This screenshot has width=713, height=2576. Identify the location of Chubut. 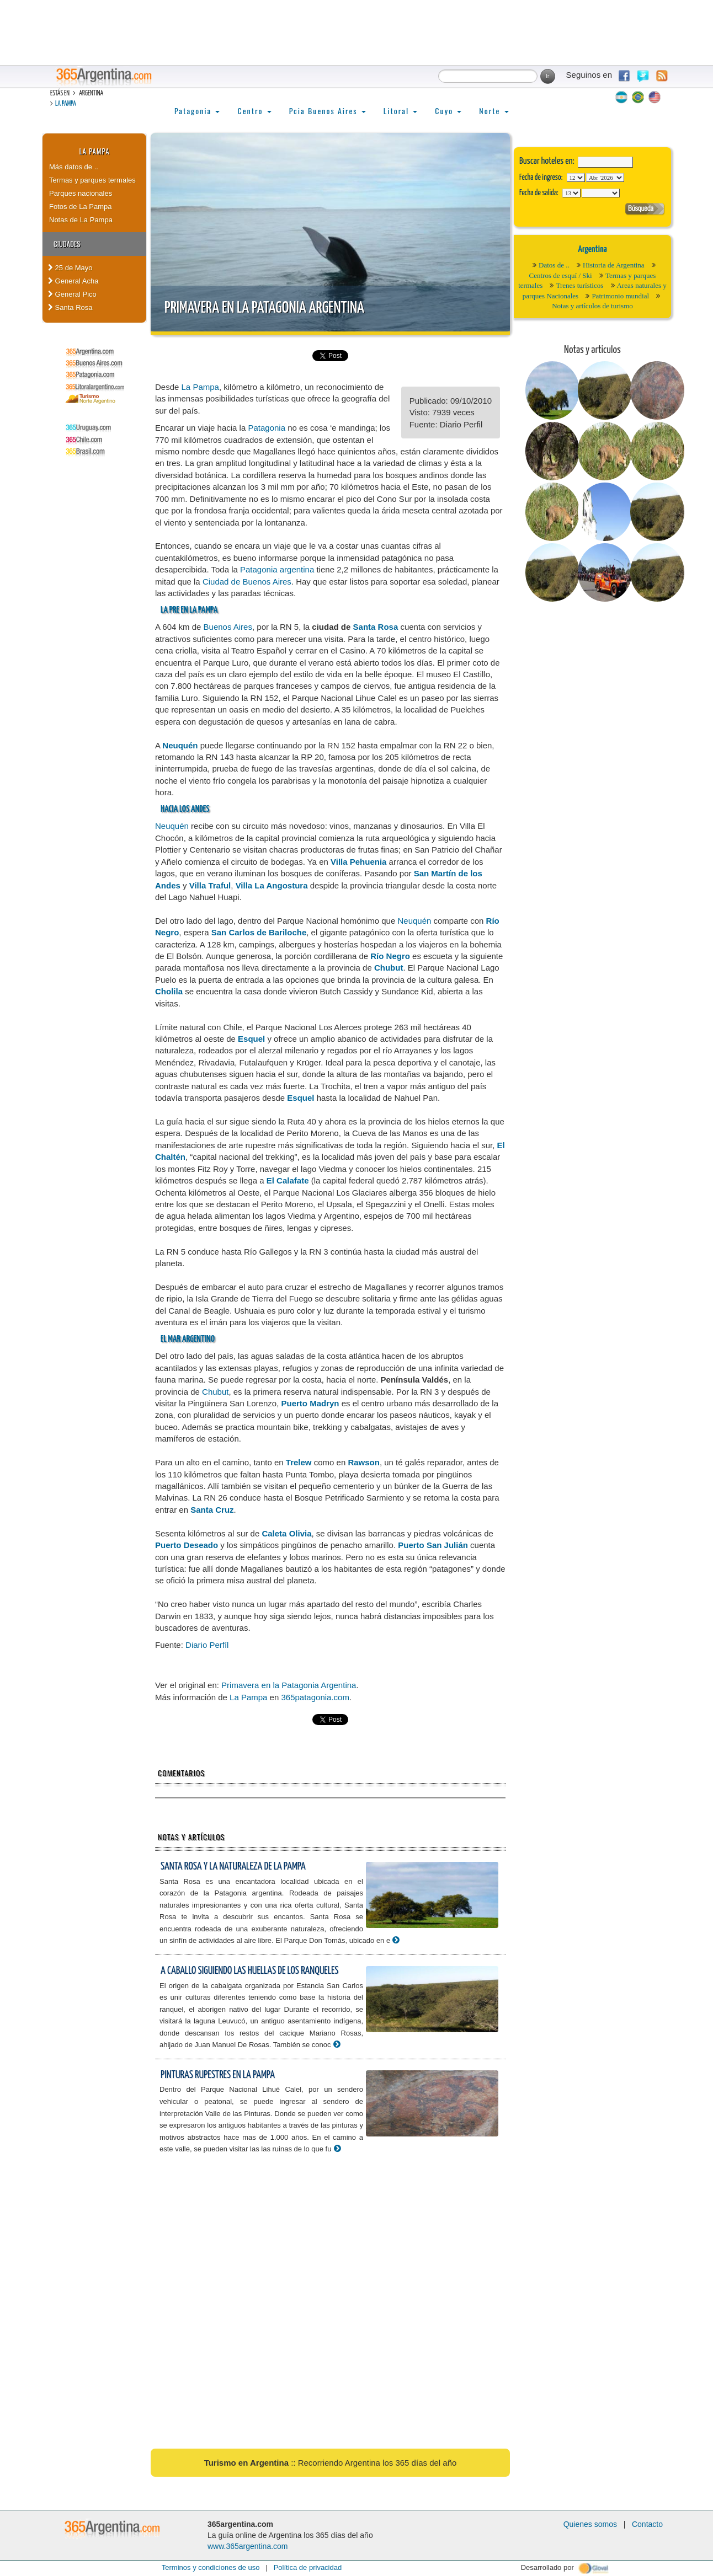
(388, 967).